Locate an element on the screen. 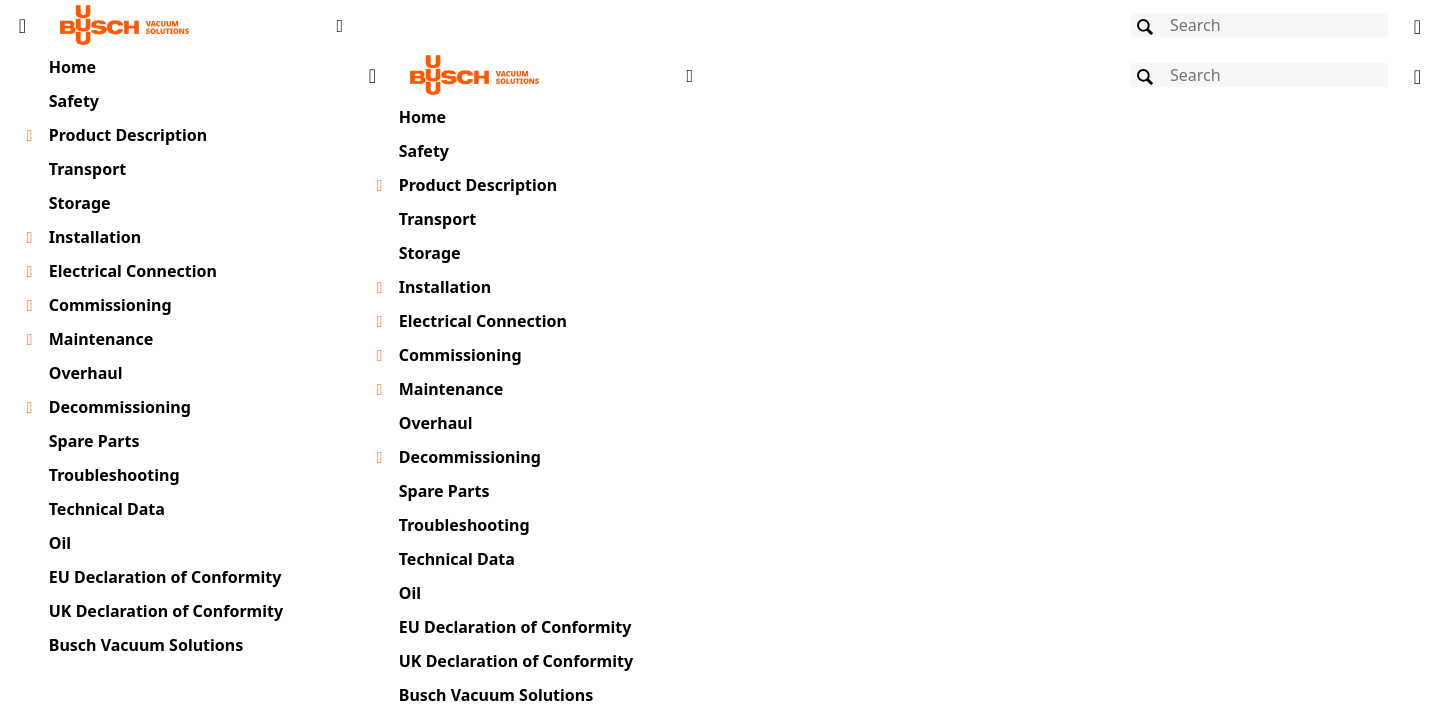 This screenshot has width=1440, height=722. [Search] is located at coordinates (1259, 25).